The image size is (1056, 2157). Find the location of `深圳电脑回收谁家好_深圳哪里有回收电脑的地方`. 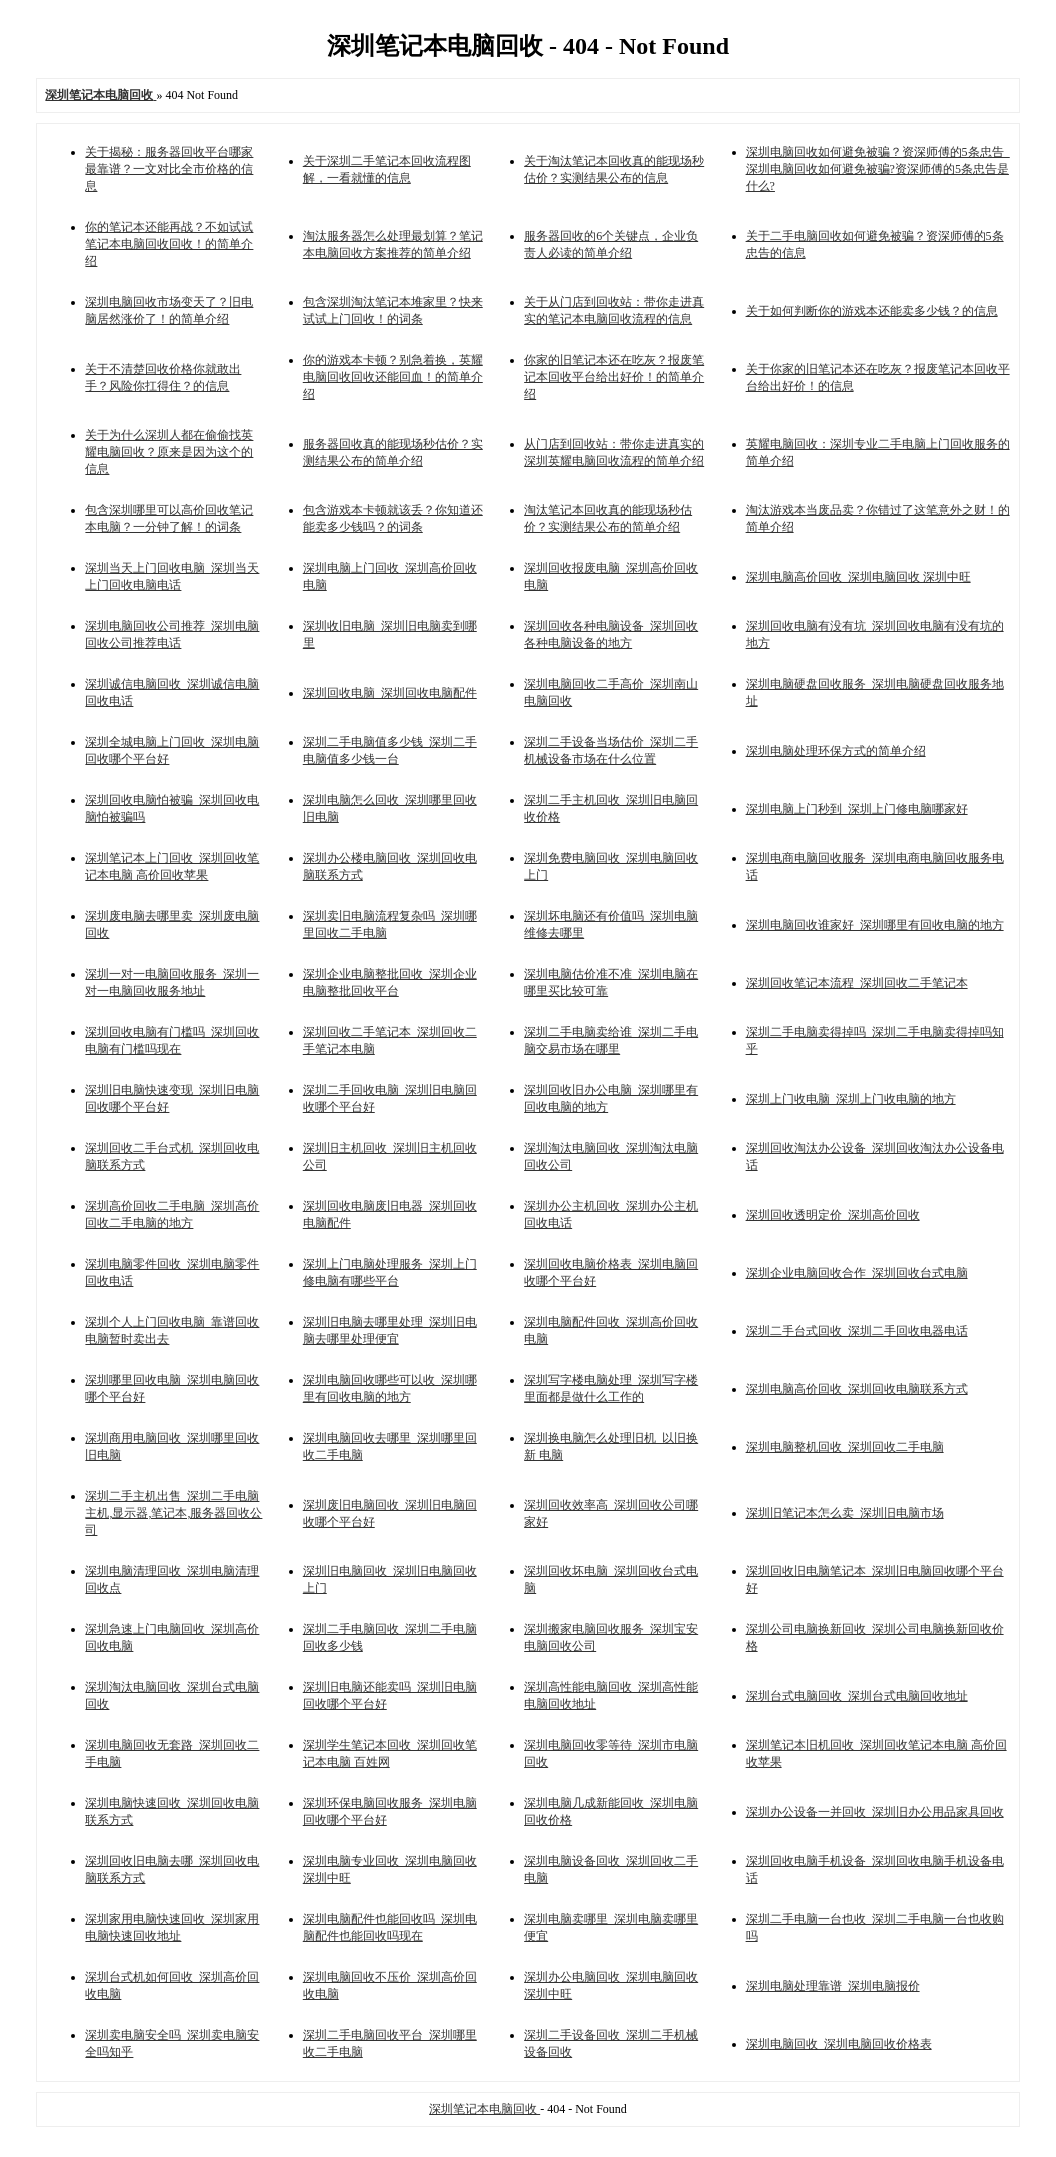

深圳电脑回收谁家好_深圳哪里有回收电脑的地方 is located at coordinates (875, 925).